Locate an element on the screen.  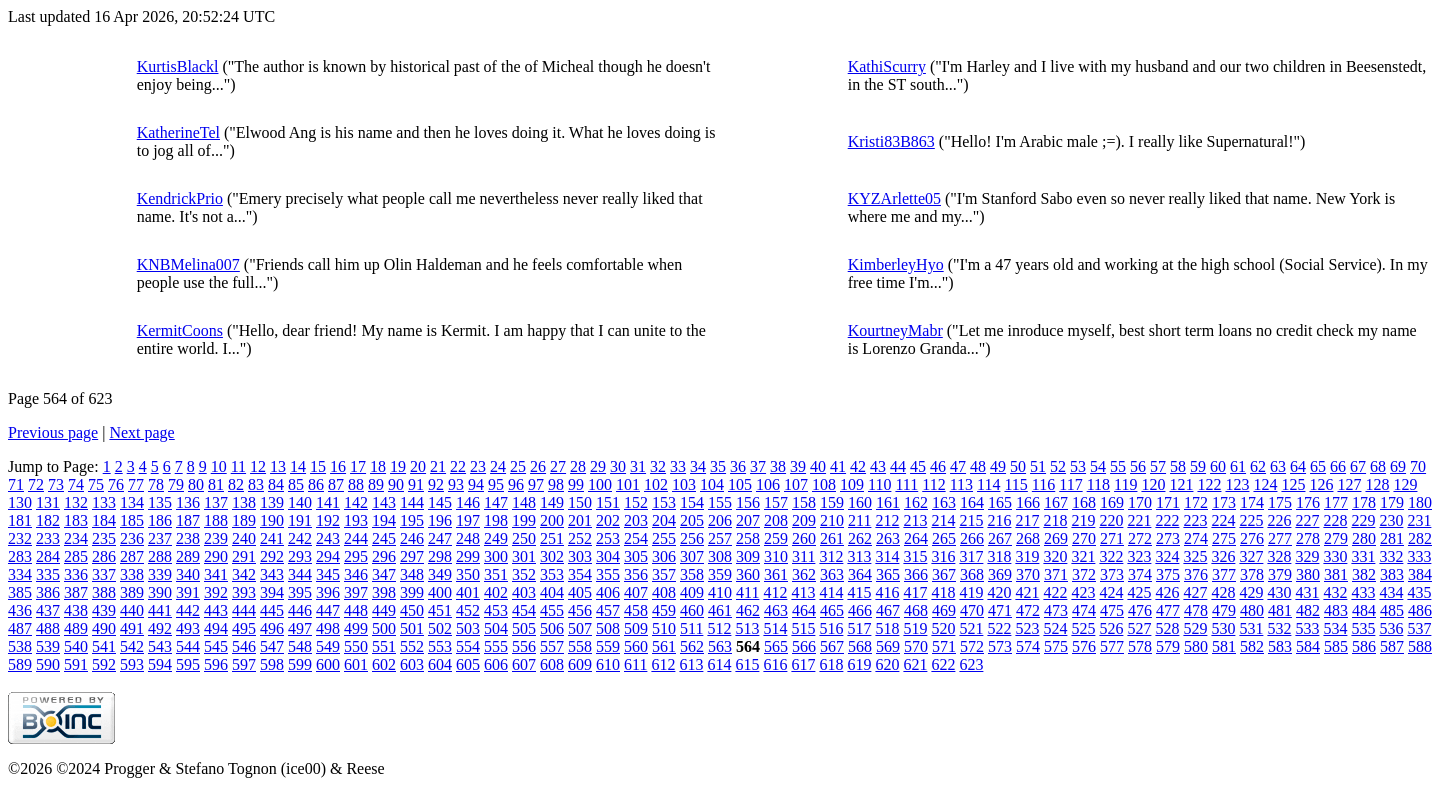
36 is located at coordinates (738, 466).